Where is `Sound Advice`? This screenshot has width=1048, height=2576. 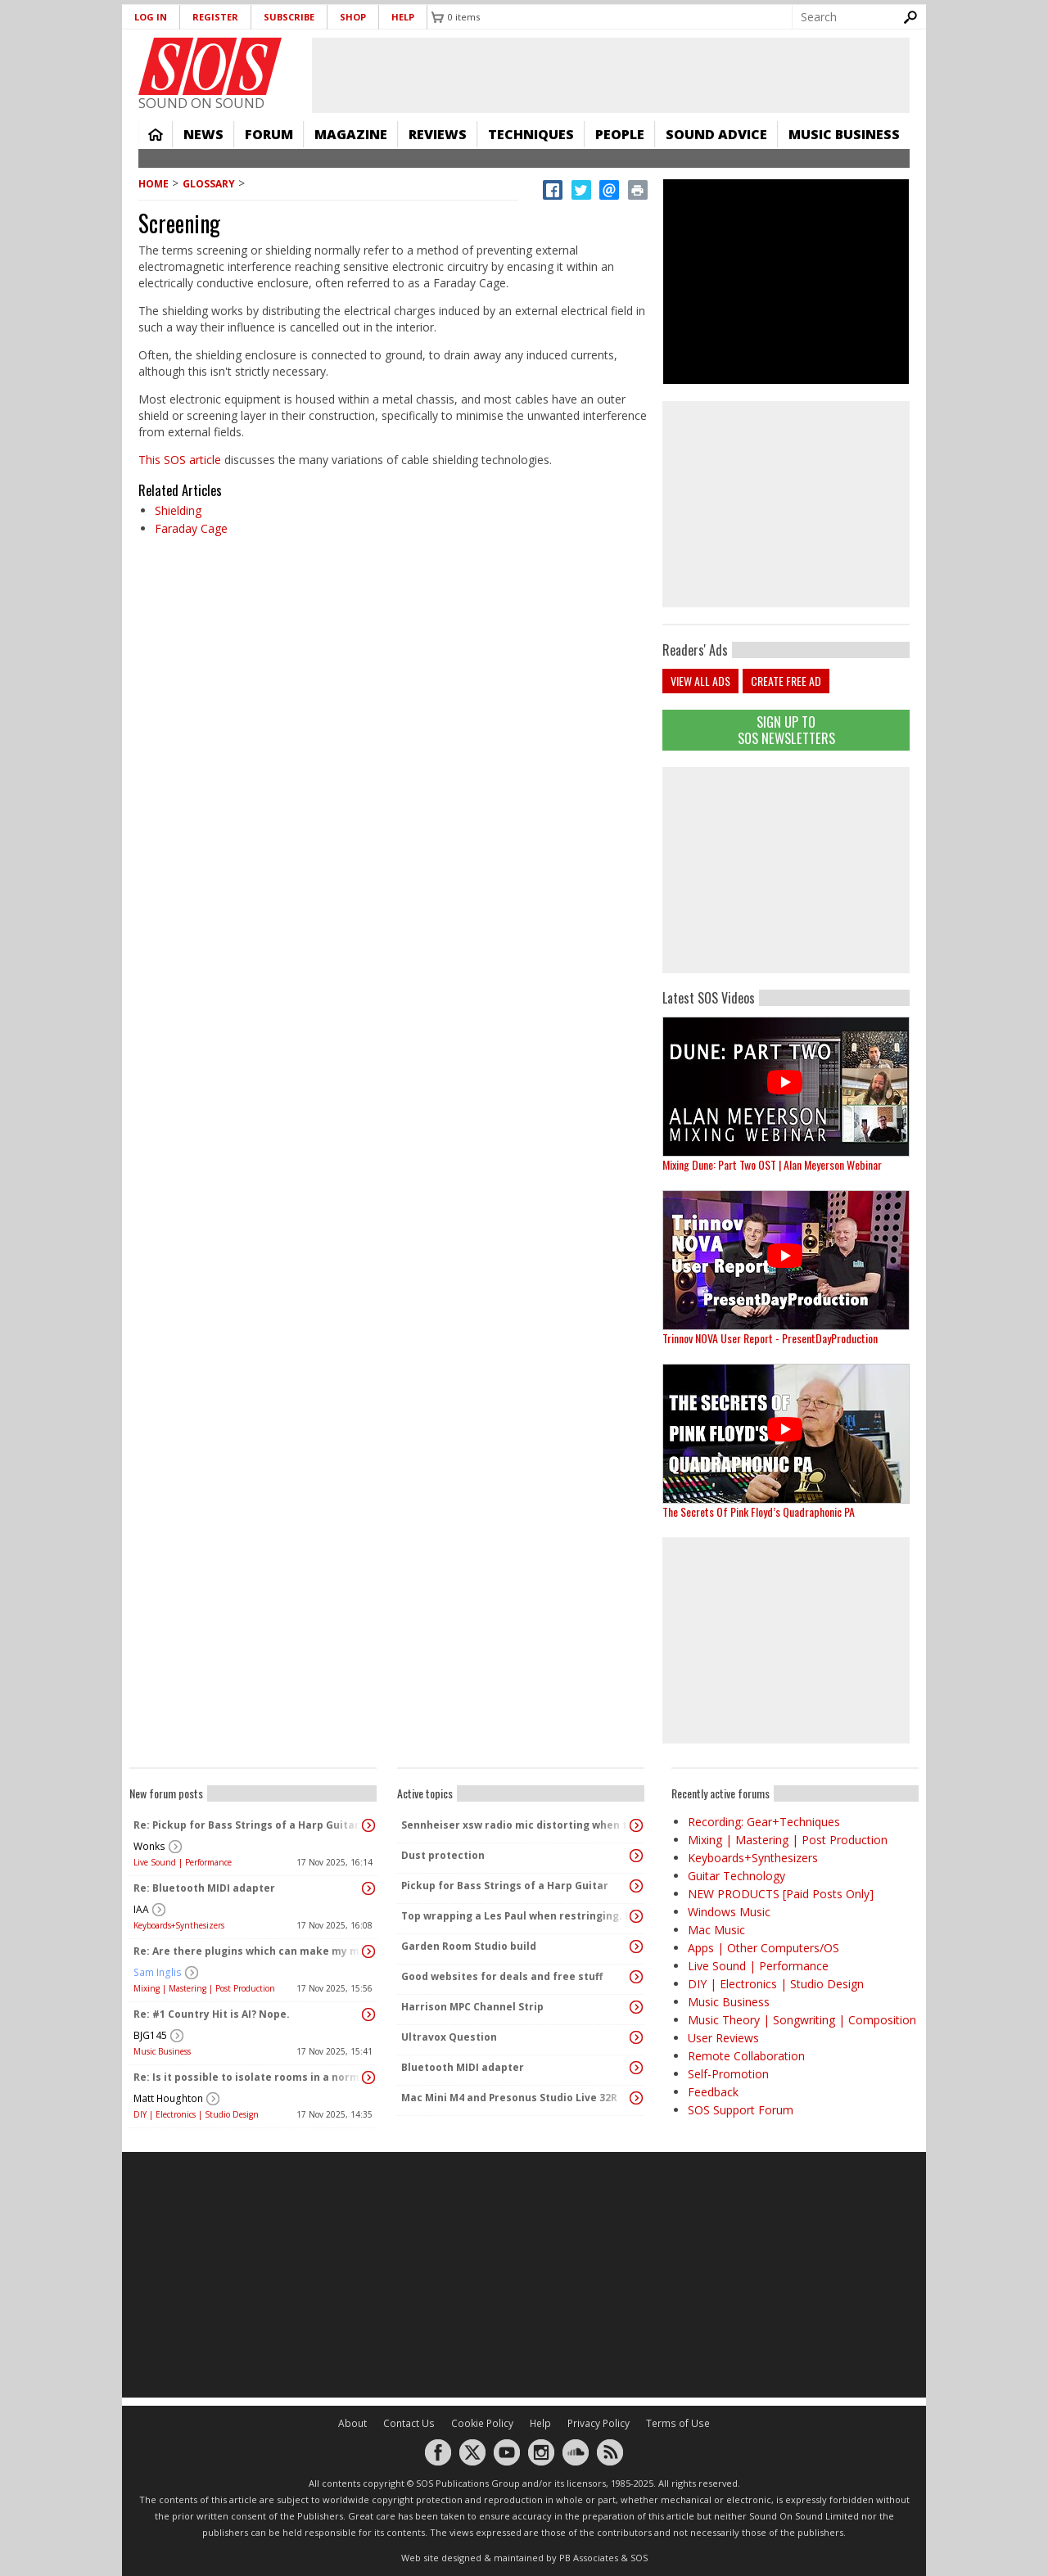 Sound Advice is located at coordinates (716, 134).